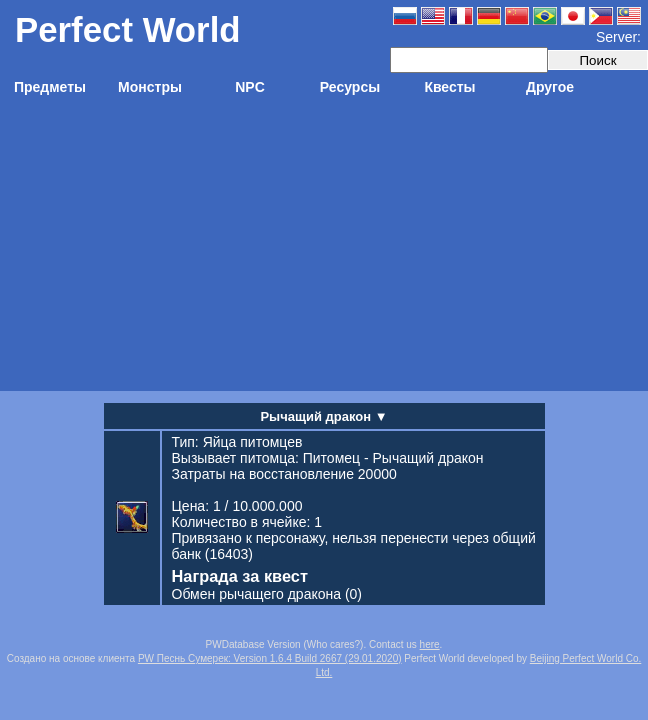 This screenshot has width=648, height=720. I want to click on Квесты, so click(449, 87).